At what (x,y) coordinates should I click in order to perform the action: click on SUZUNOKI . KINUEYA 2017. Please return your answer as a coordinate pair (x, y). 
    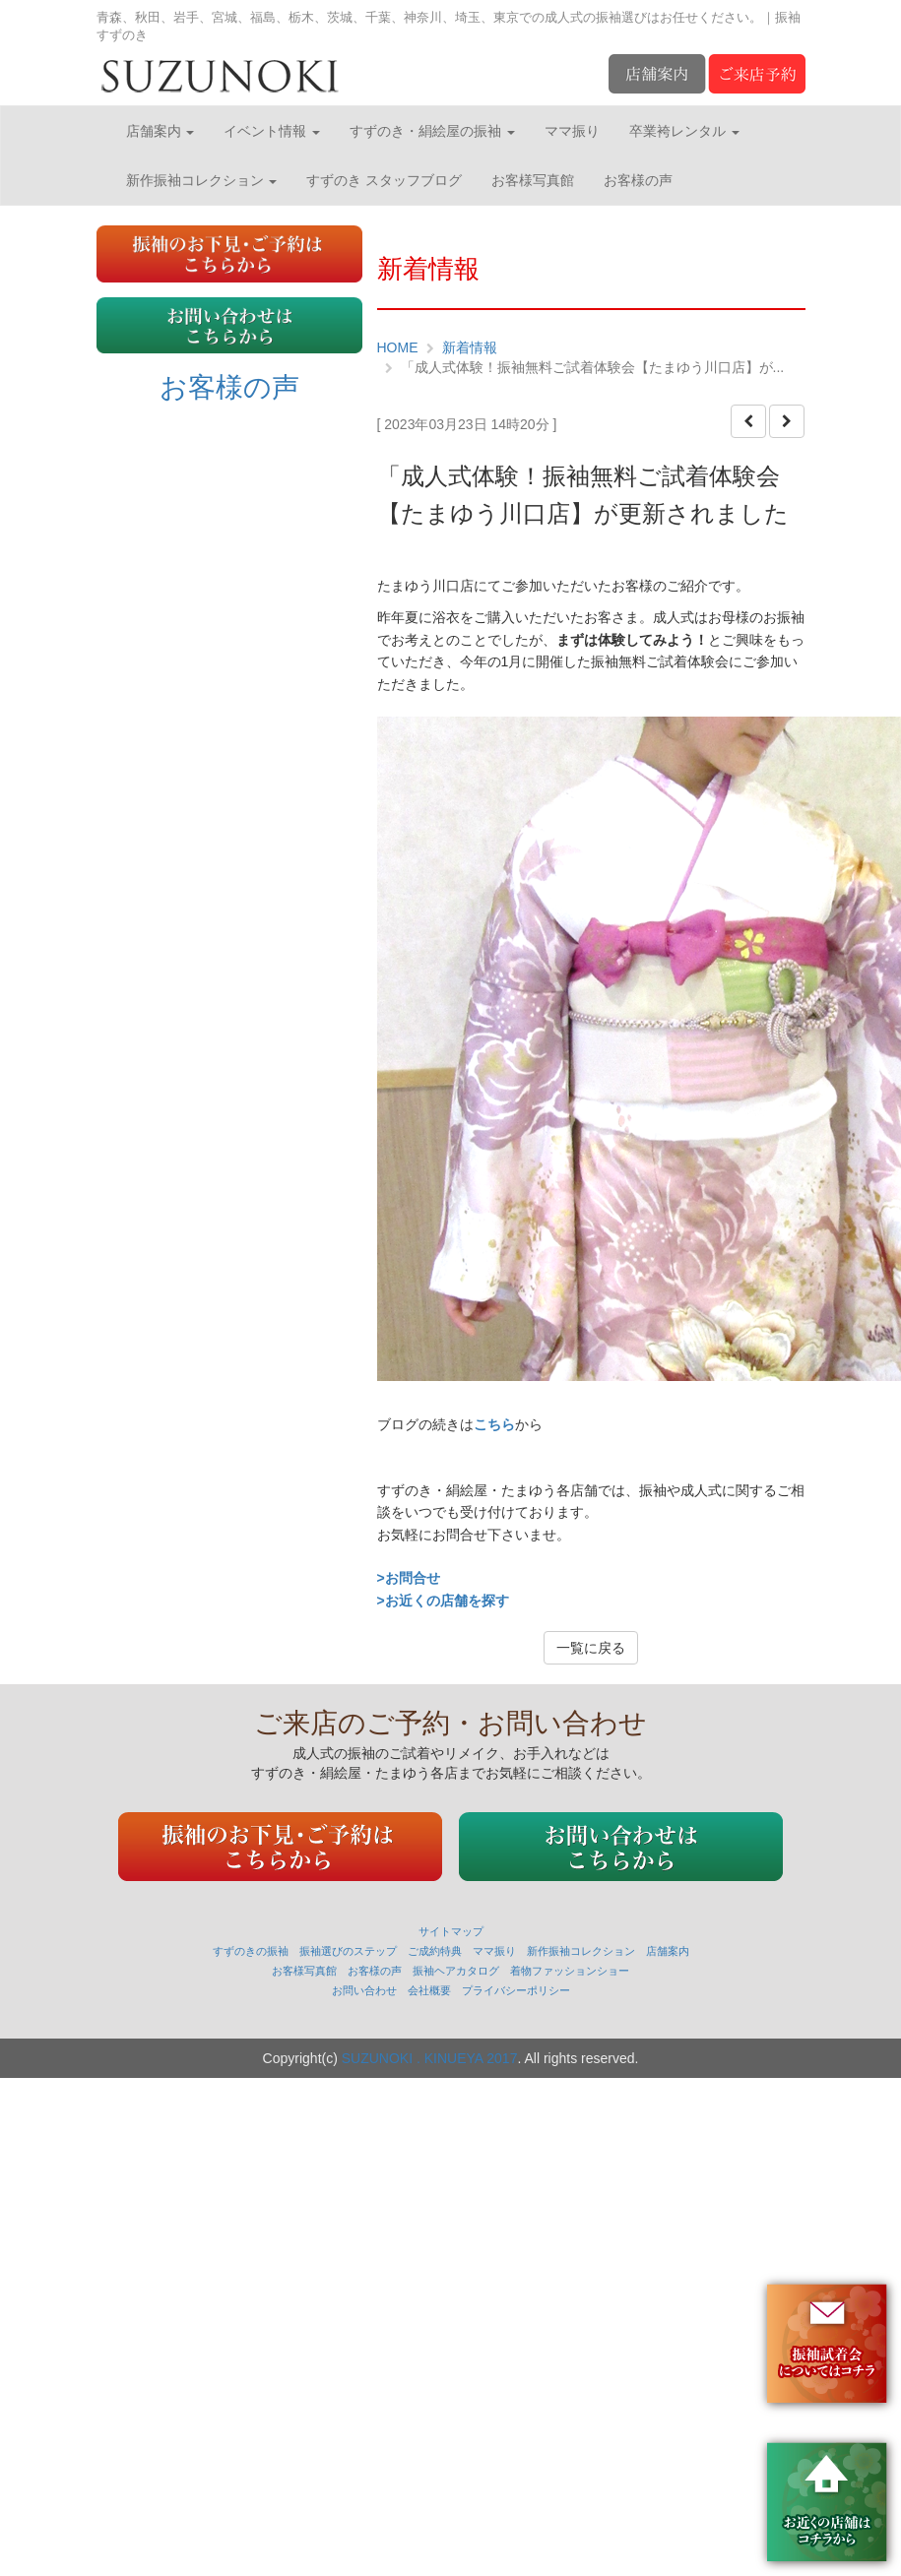
    Looking at the image, I should click on (430, 2058).